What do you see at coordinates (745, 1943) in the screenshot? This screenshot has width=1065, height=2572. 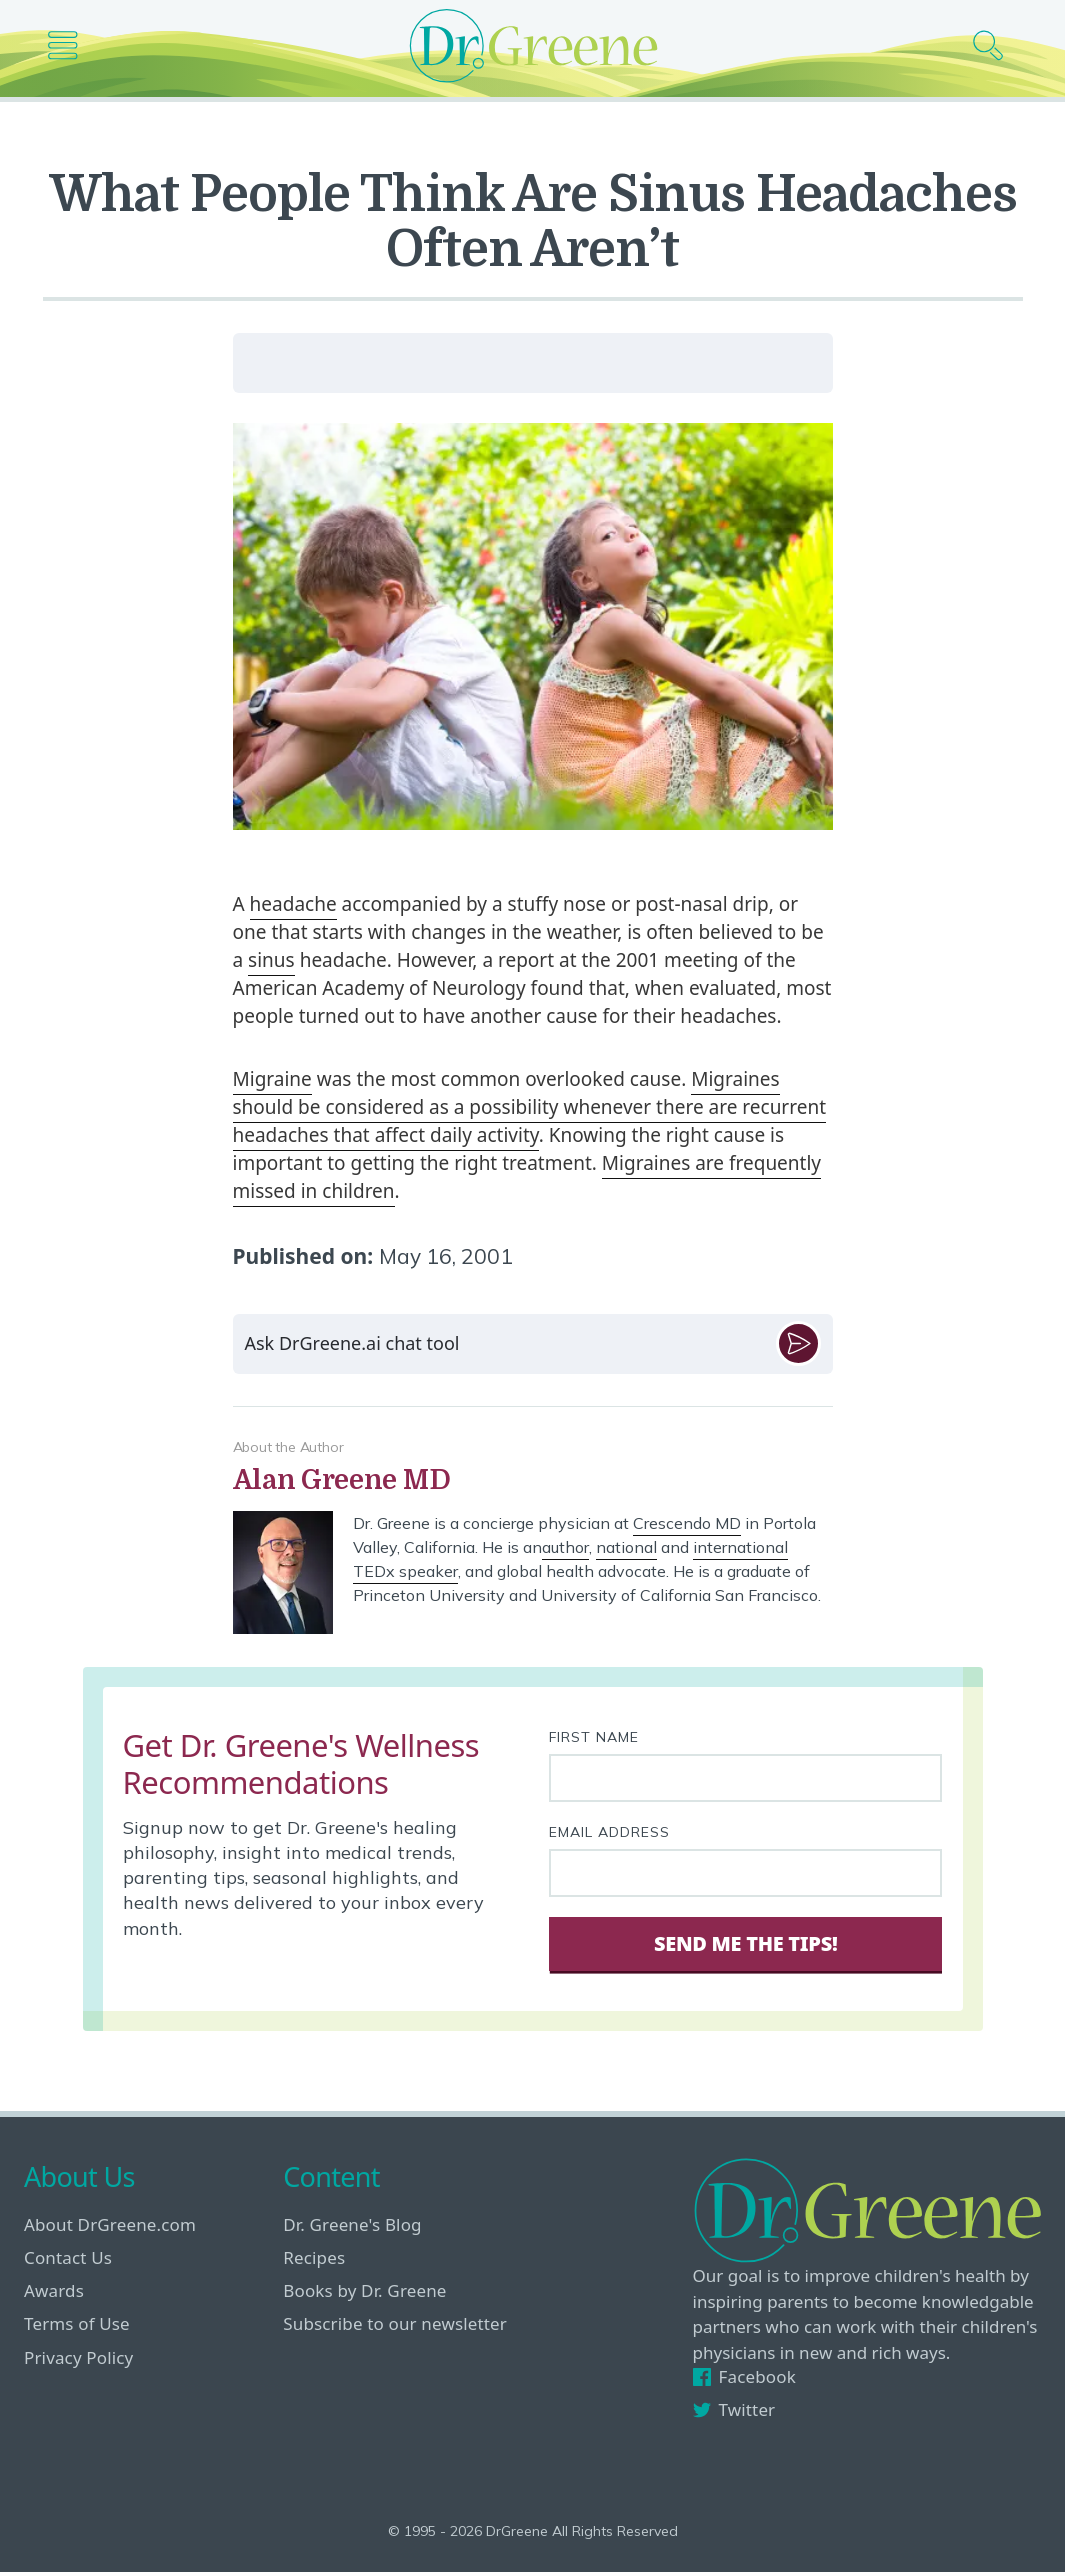 I see `Send Me The Tips! [Sign Up]` at bounding box center [745, 1943].